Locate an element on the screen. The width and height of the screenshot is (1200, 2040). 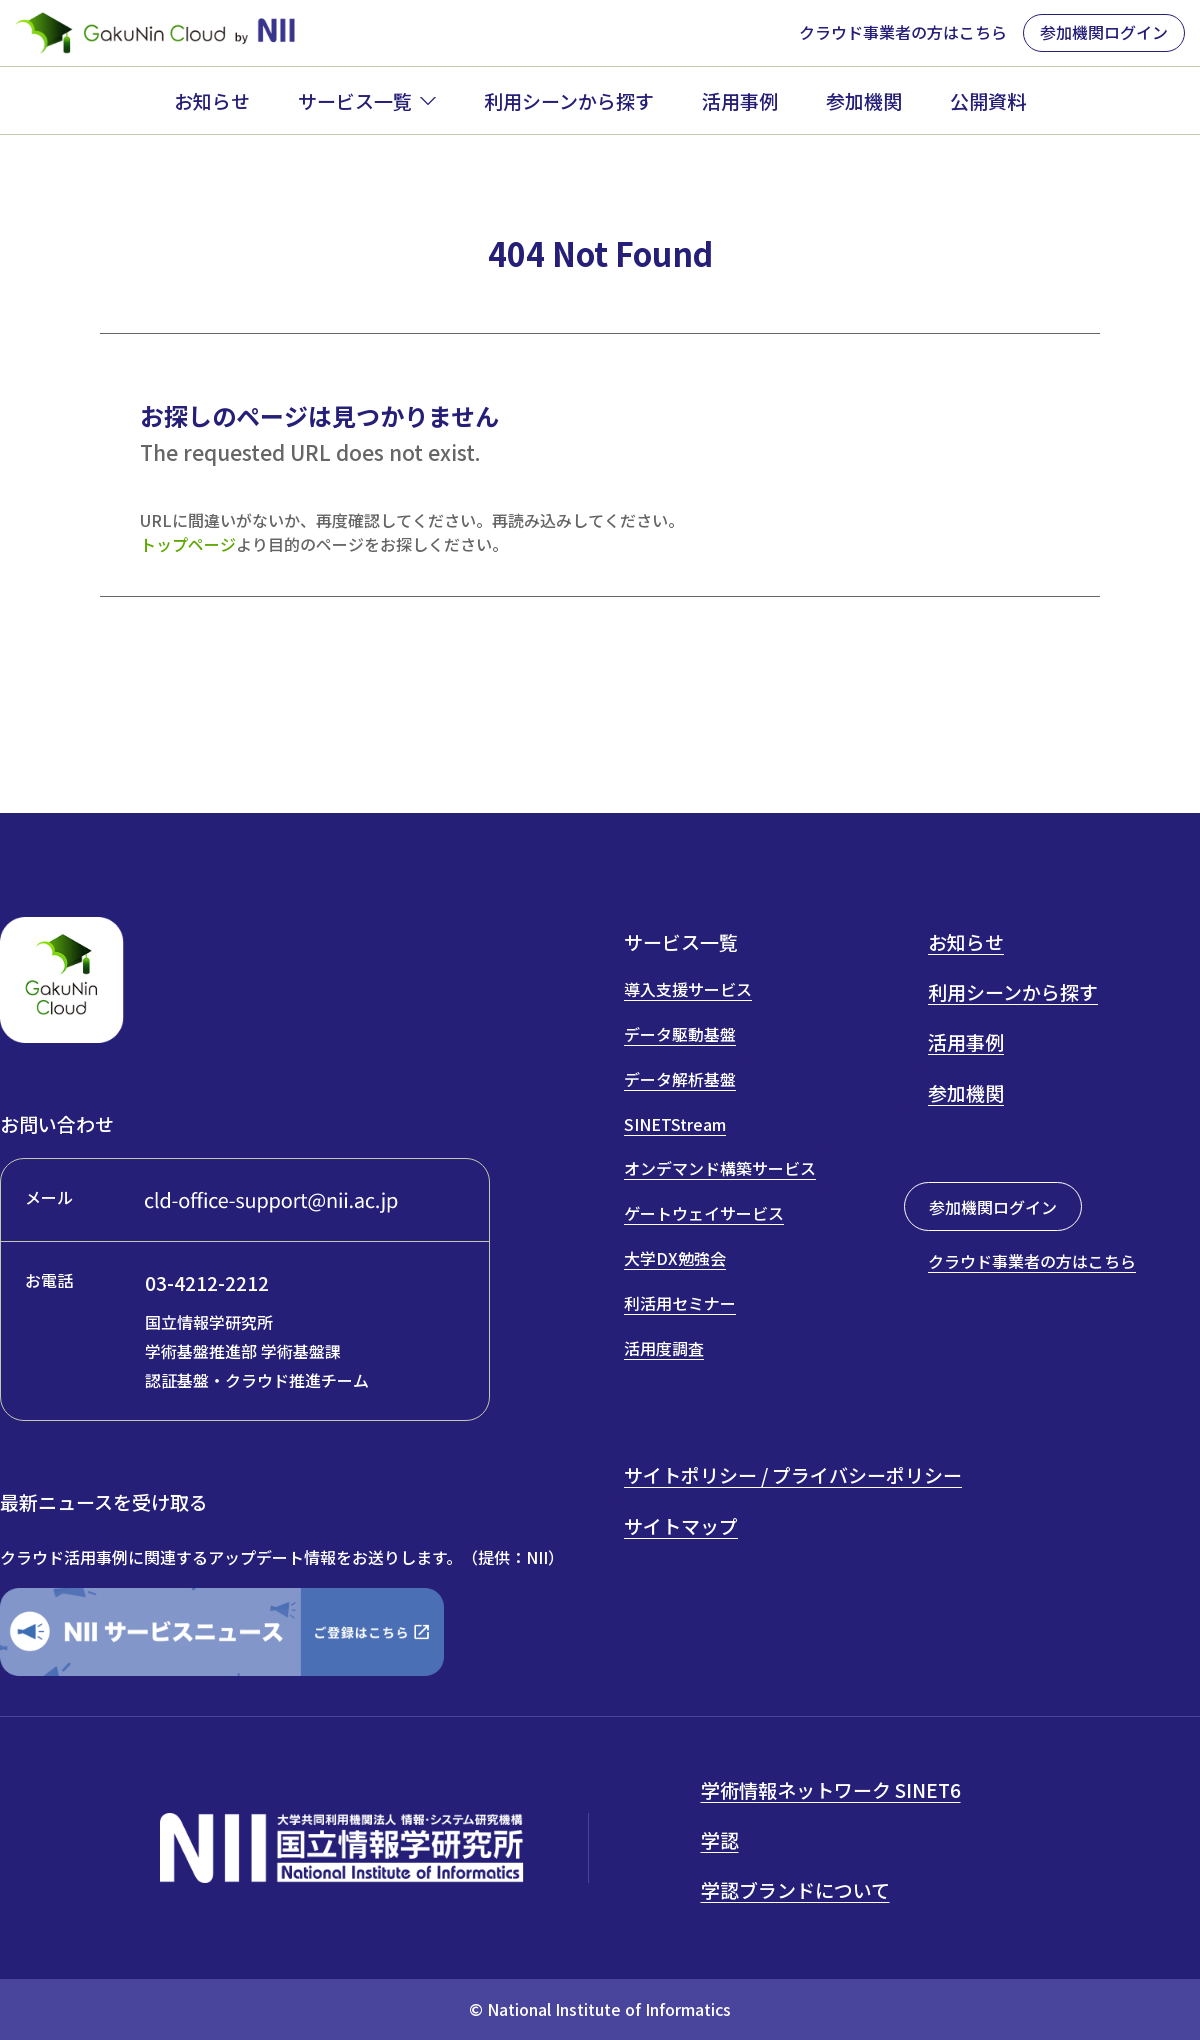
ゲートウェイサービス is located at coordinates (704, 1213).